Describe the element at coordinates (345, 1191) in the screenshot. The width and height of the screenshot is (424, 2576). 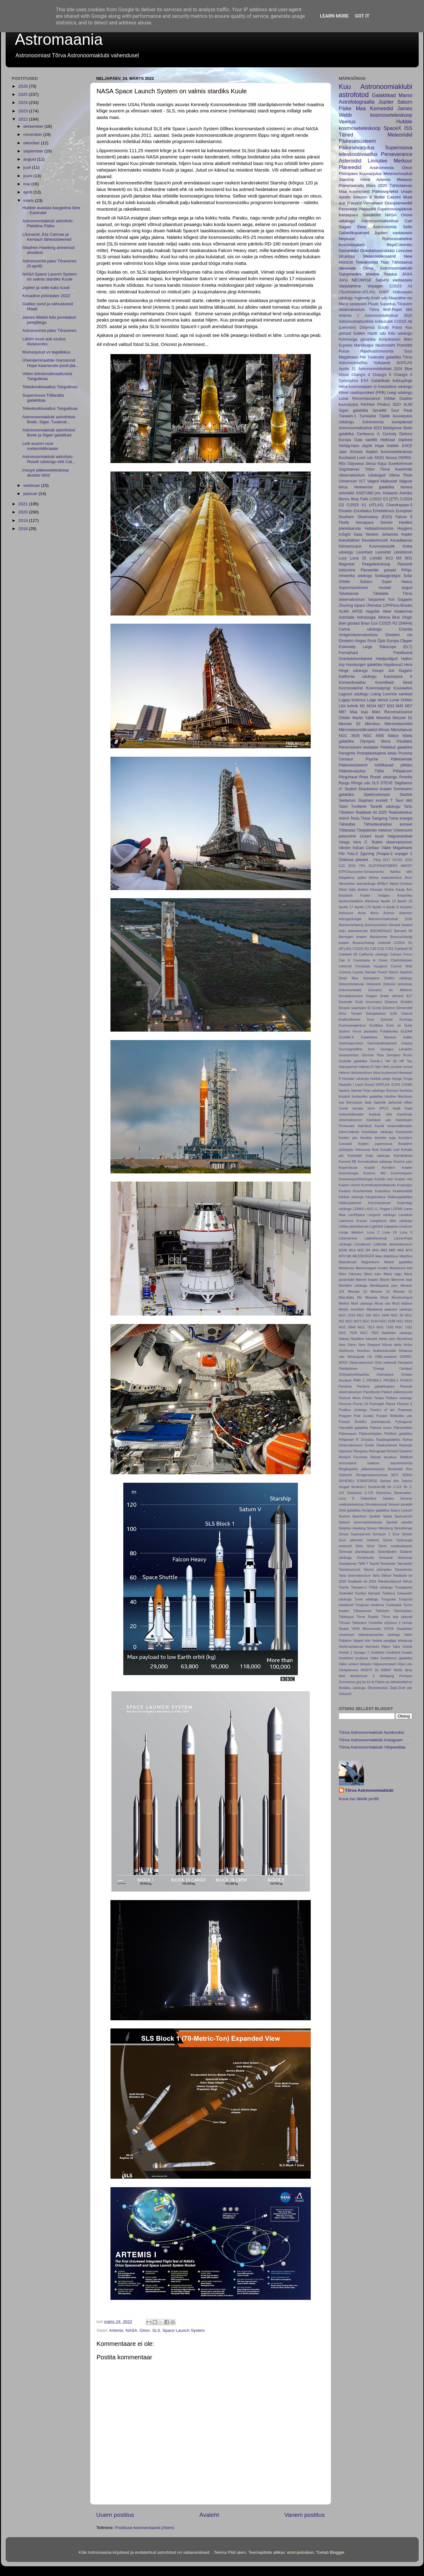
I see `Kuutara` at that location.